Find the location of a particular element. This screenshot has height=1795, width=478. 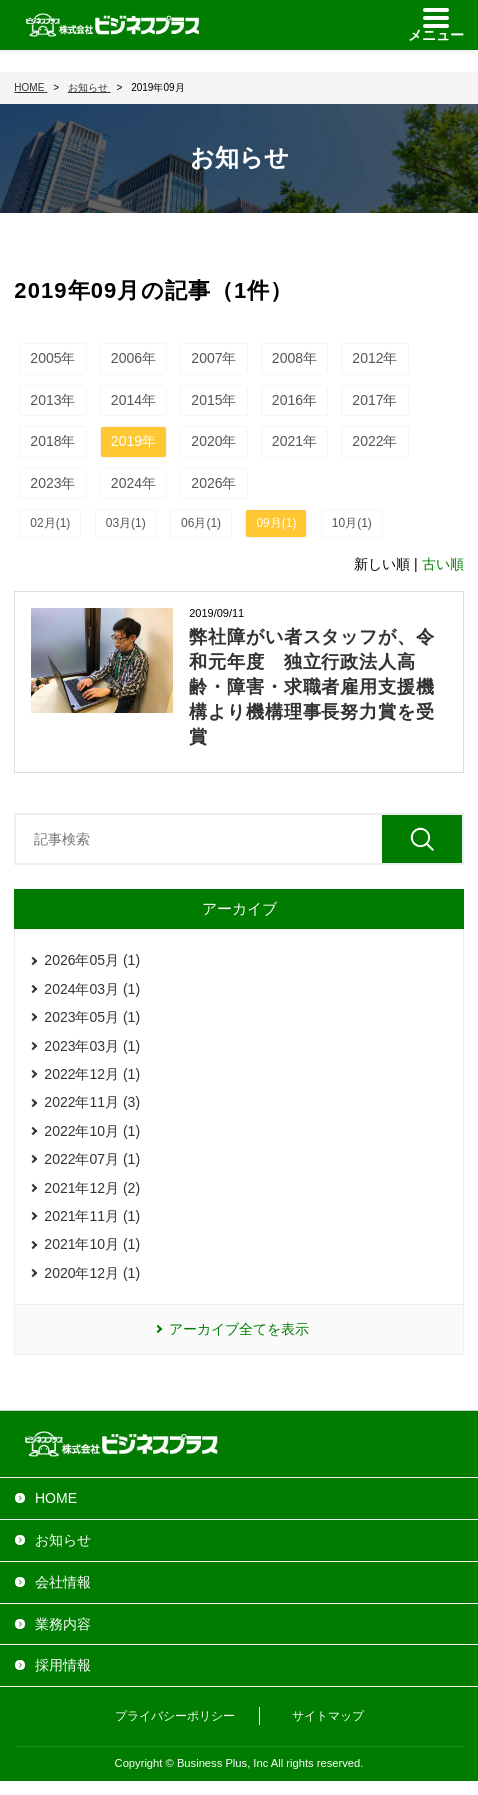

2015年 is located at coordinates (213, 400).